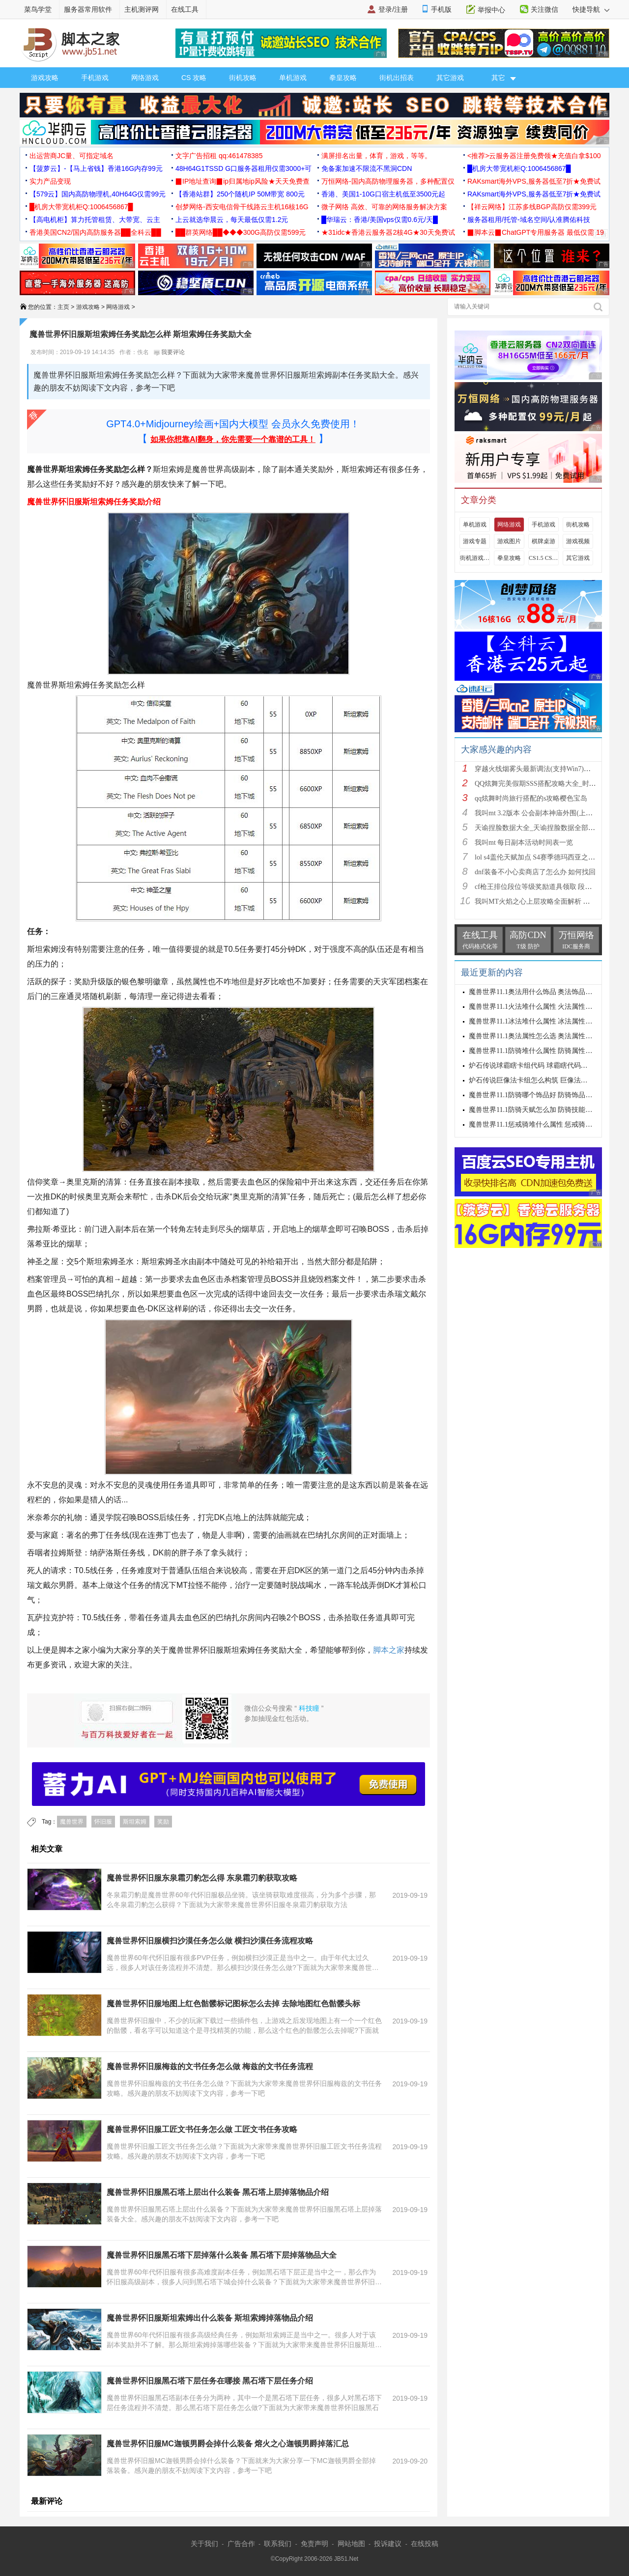 Image resolution: width=629 pixels, height=2576 pixels. I want to click on 免备案加速不限流不黑洞CDN, so click(366, 168).